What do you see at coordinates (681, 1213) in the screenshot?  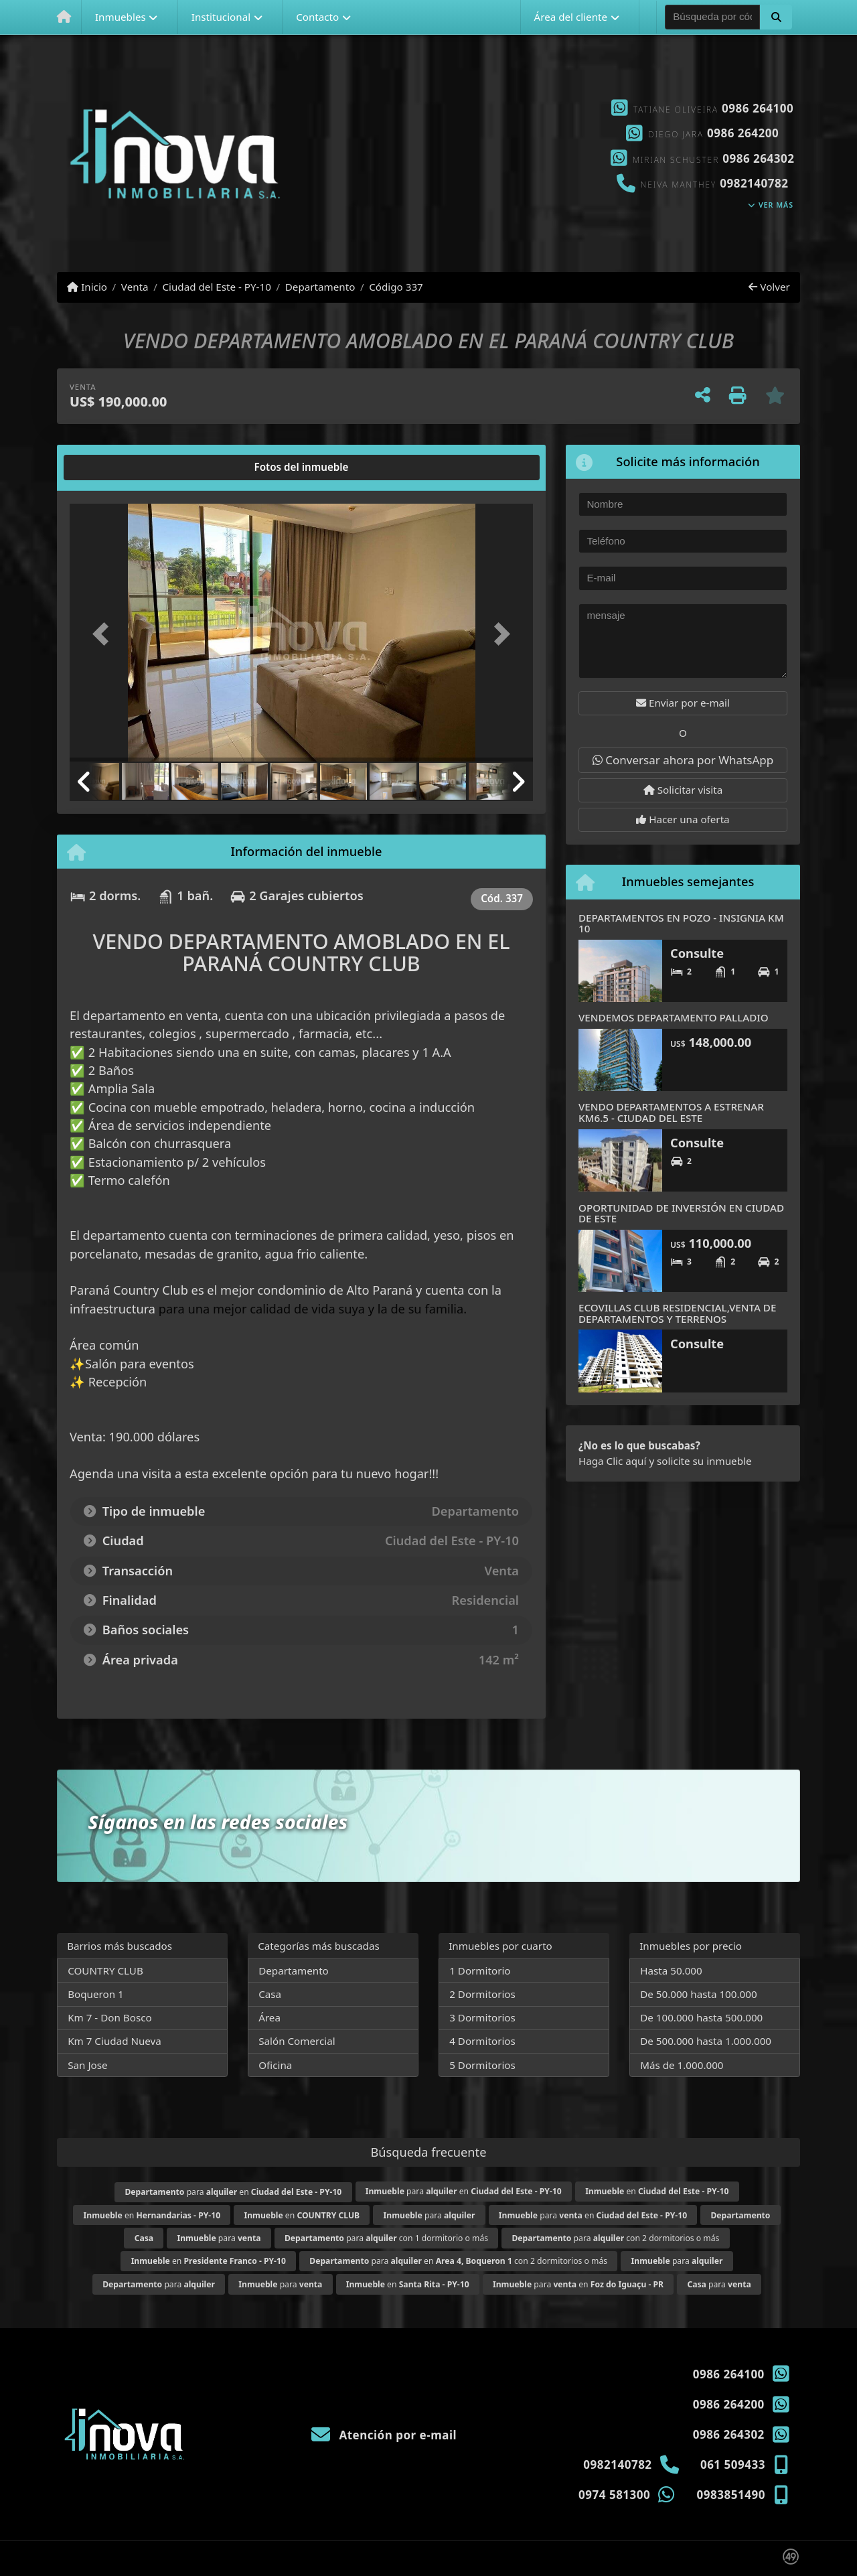 I see `OPORTUNIDAD DE INVERSIÓN EN CIUDAD DE ESTE` at bounding box center [681, 1213].